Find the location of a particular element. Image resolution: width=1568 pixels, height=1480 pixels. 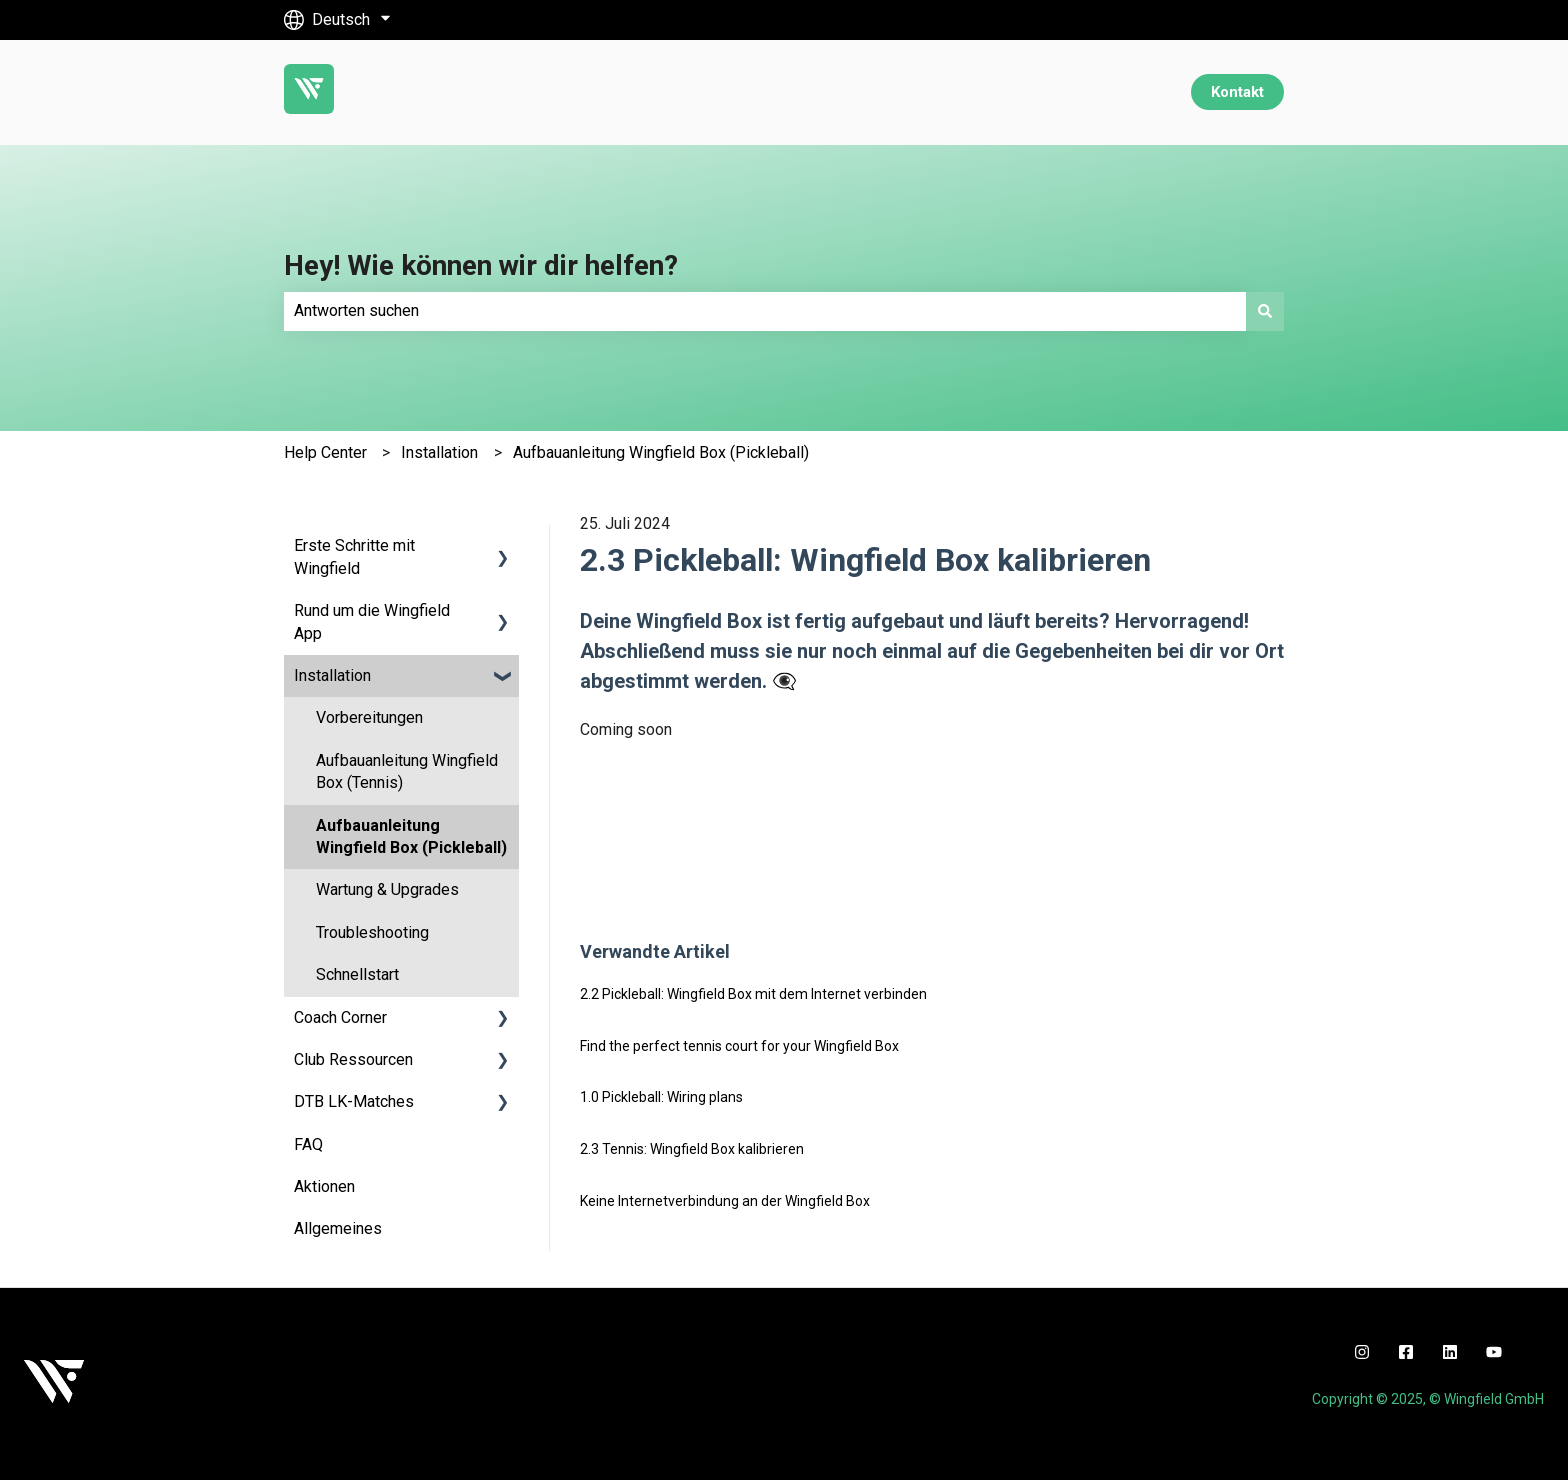

Troubleshooting [menuitem] is located at coordinates (372, 932).